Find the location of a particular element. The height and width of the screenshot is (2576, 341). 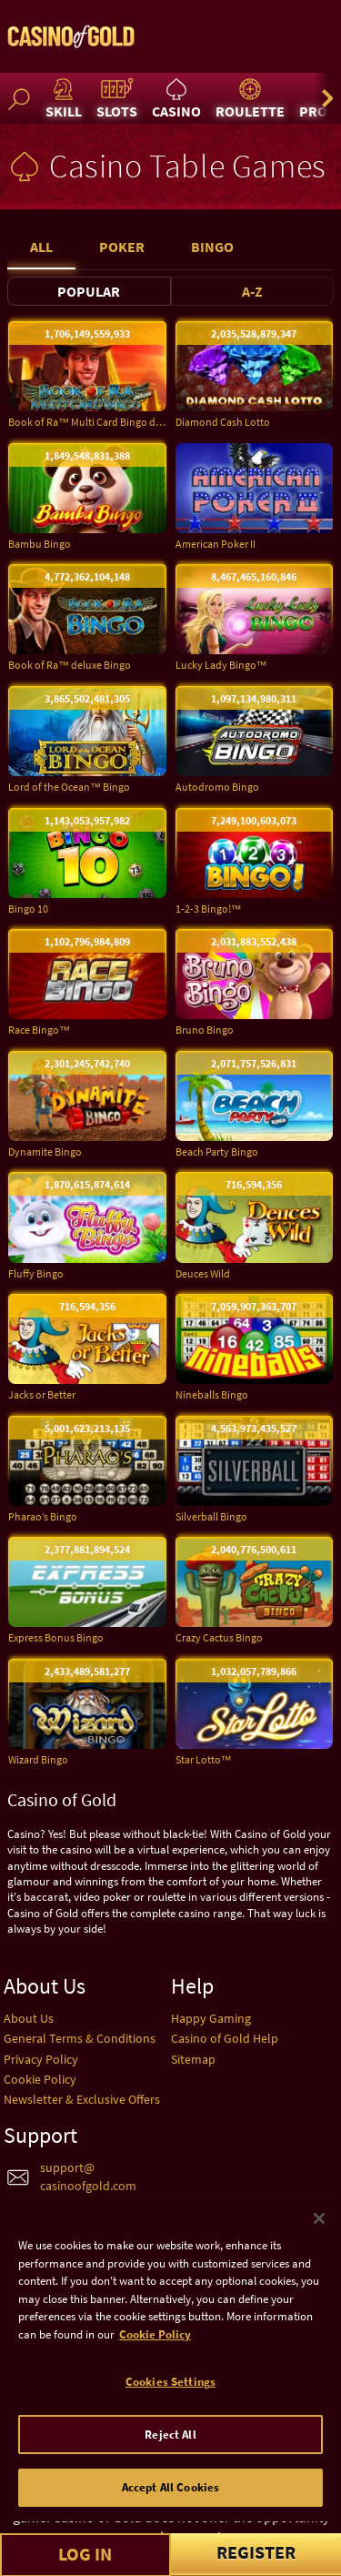

Slots is located at coordinates (117, 98).